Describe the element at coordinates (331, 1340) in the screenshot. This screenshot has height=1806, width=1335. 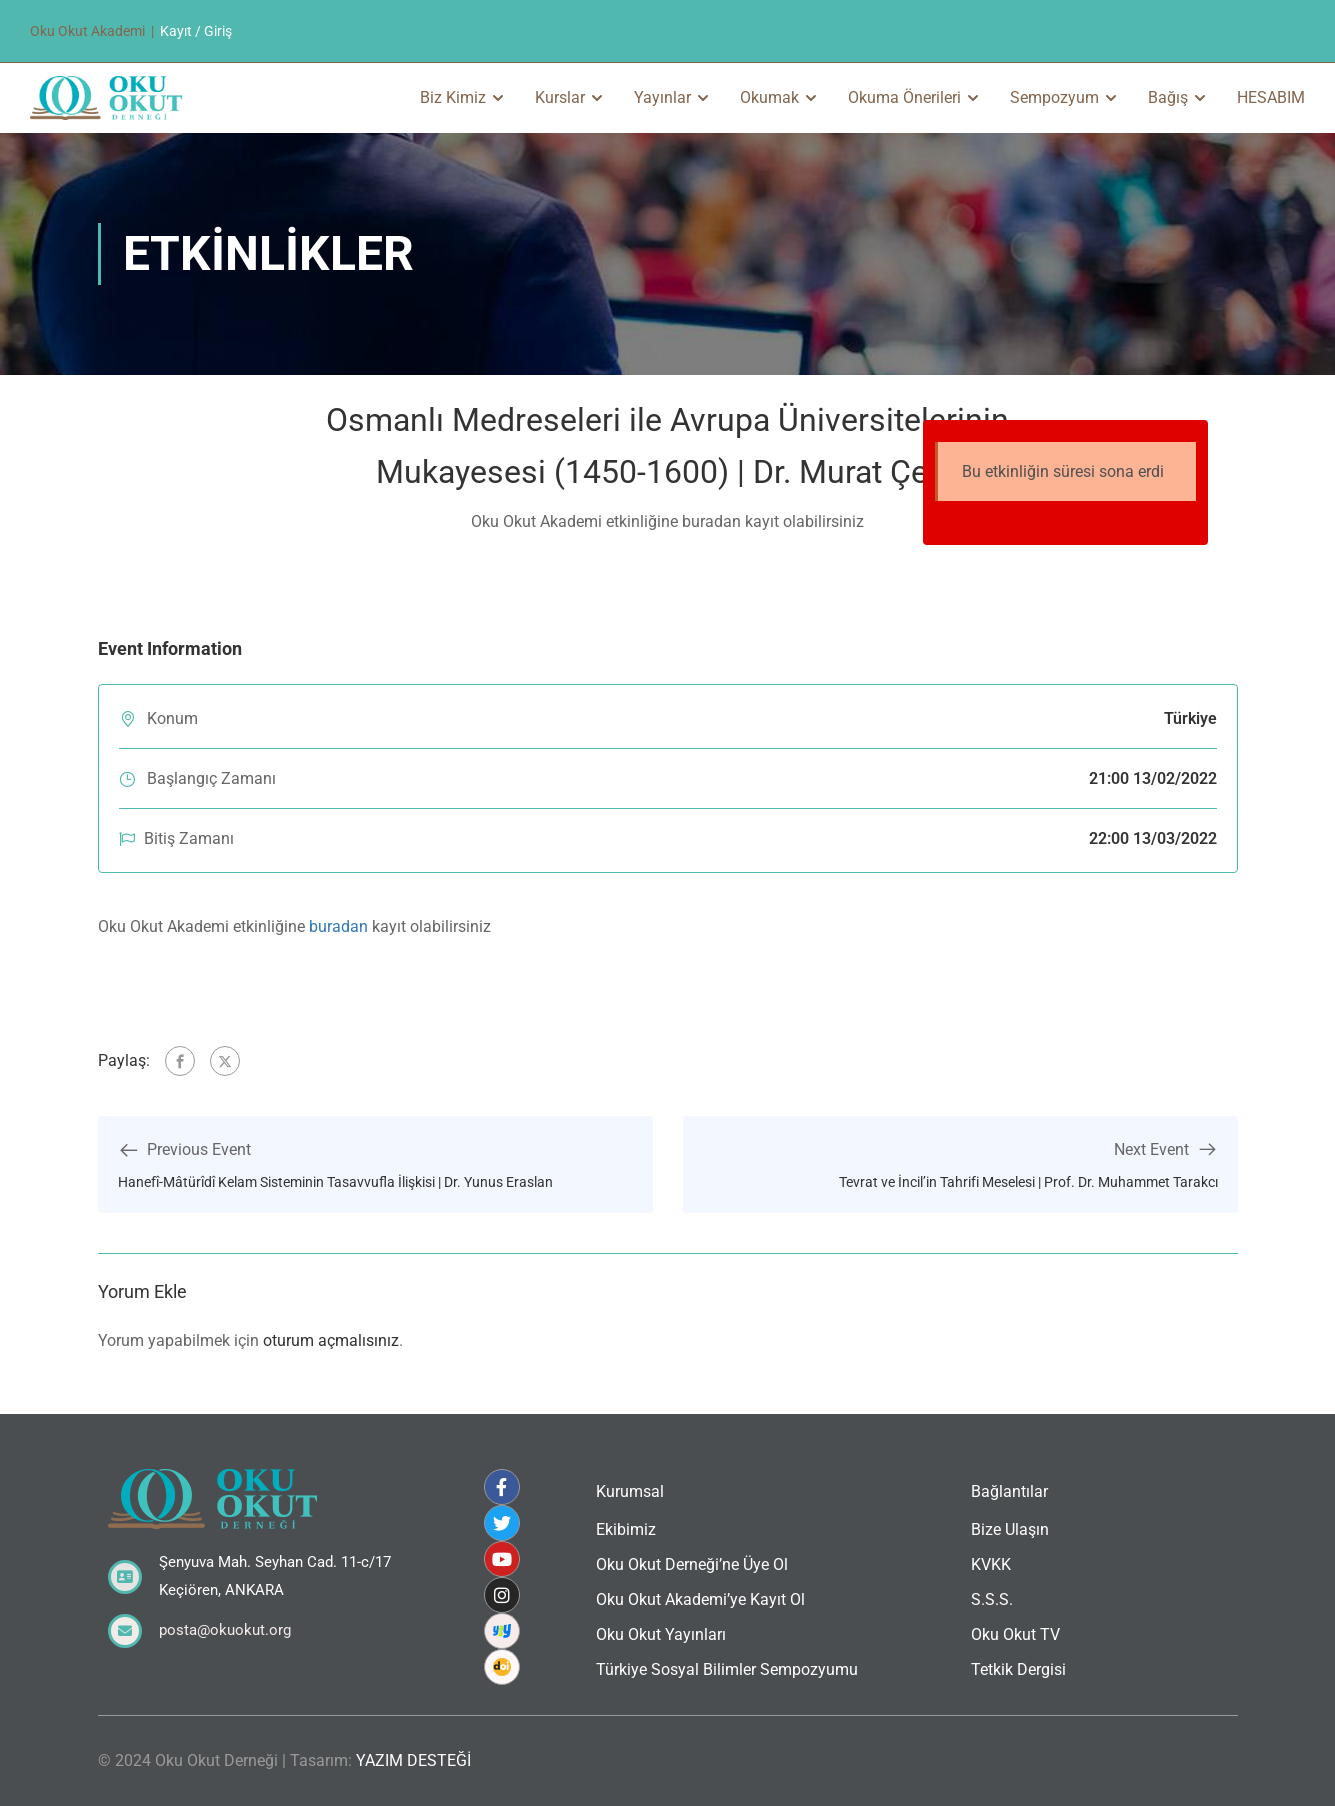
I see `oturum açmalısınız` at that location.